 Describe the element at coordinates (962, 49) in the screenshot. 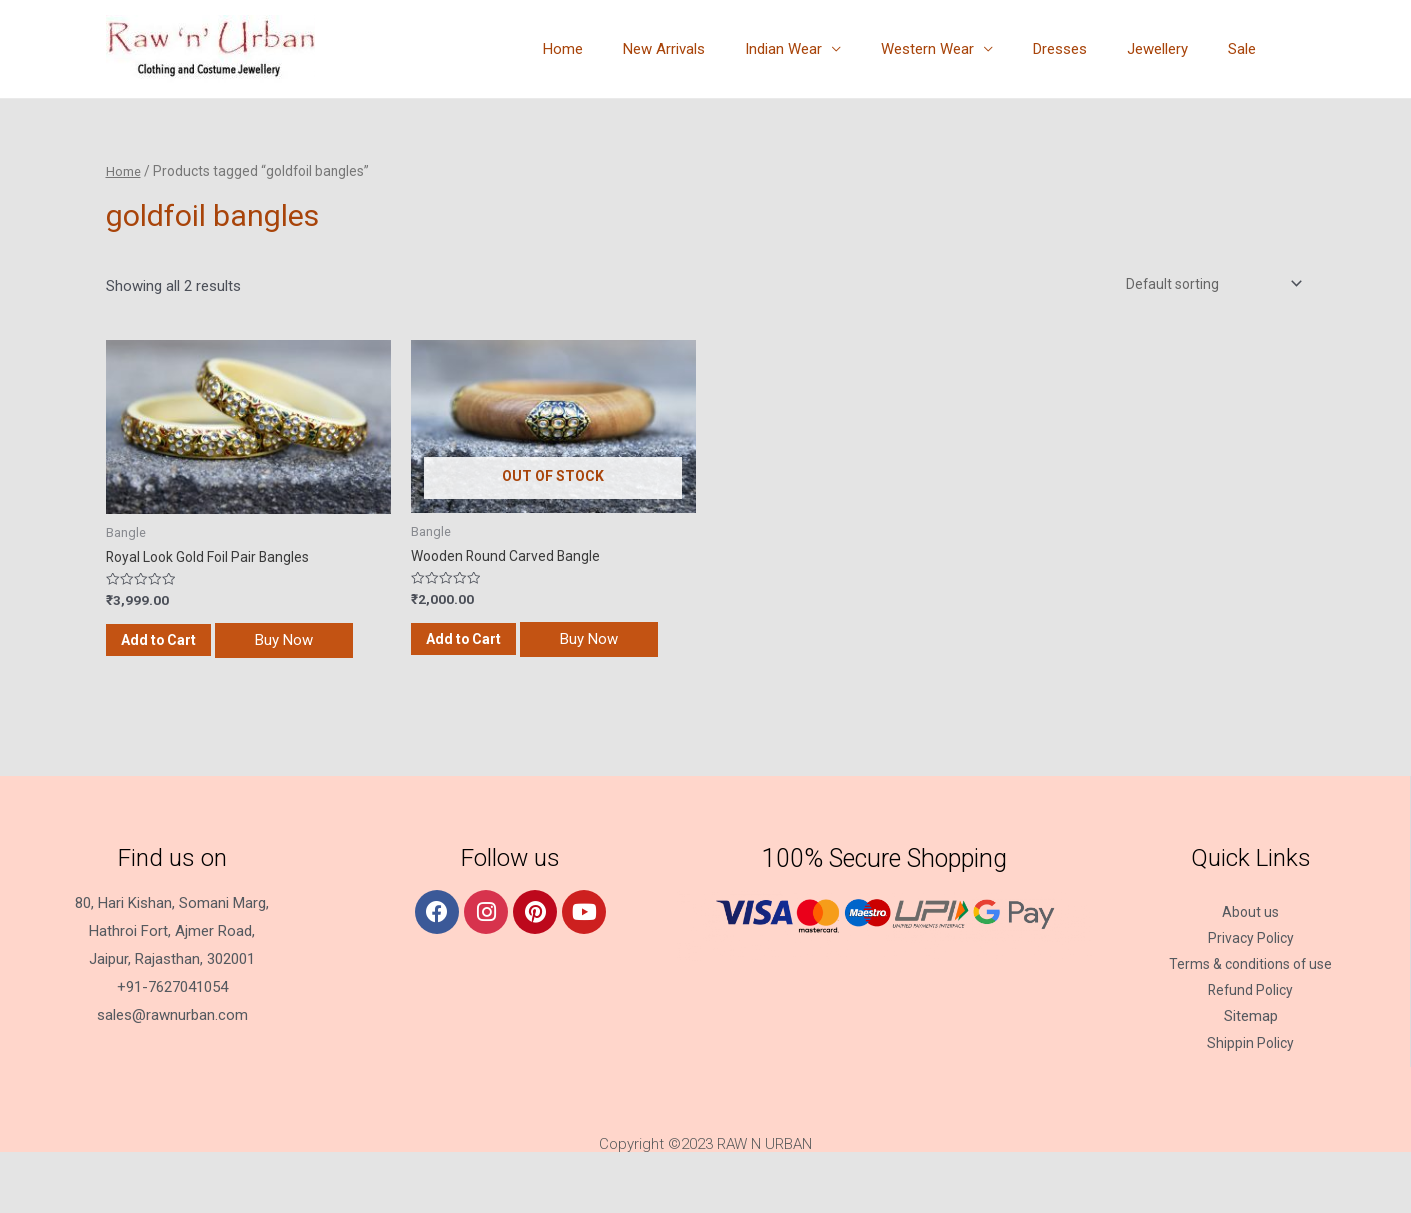

I see `Western Wear` at that location.